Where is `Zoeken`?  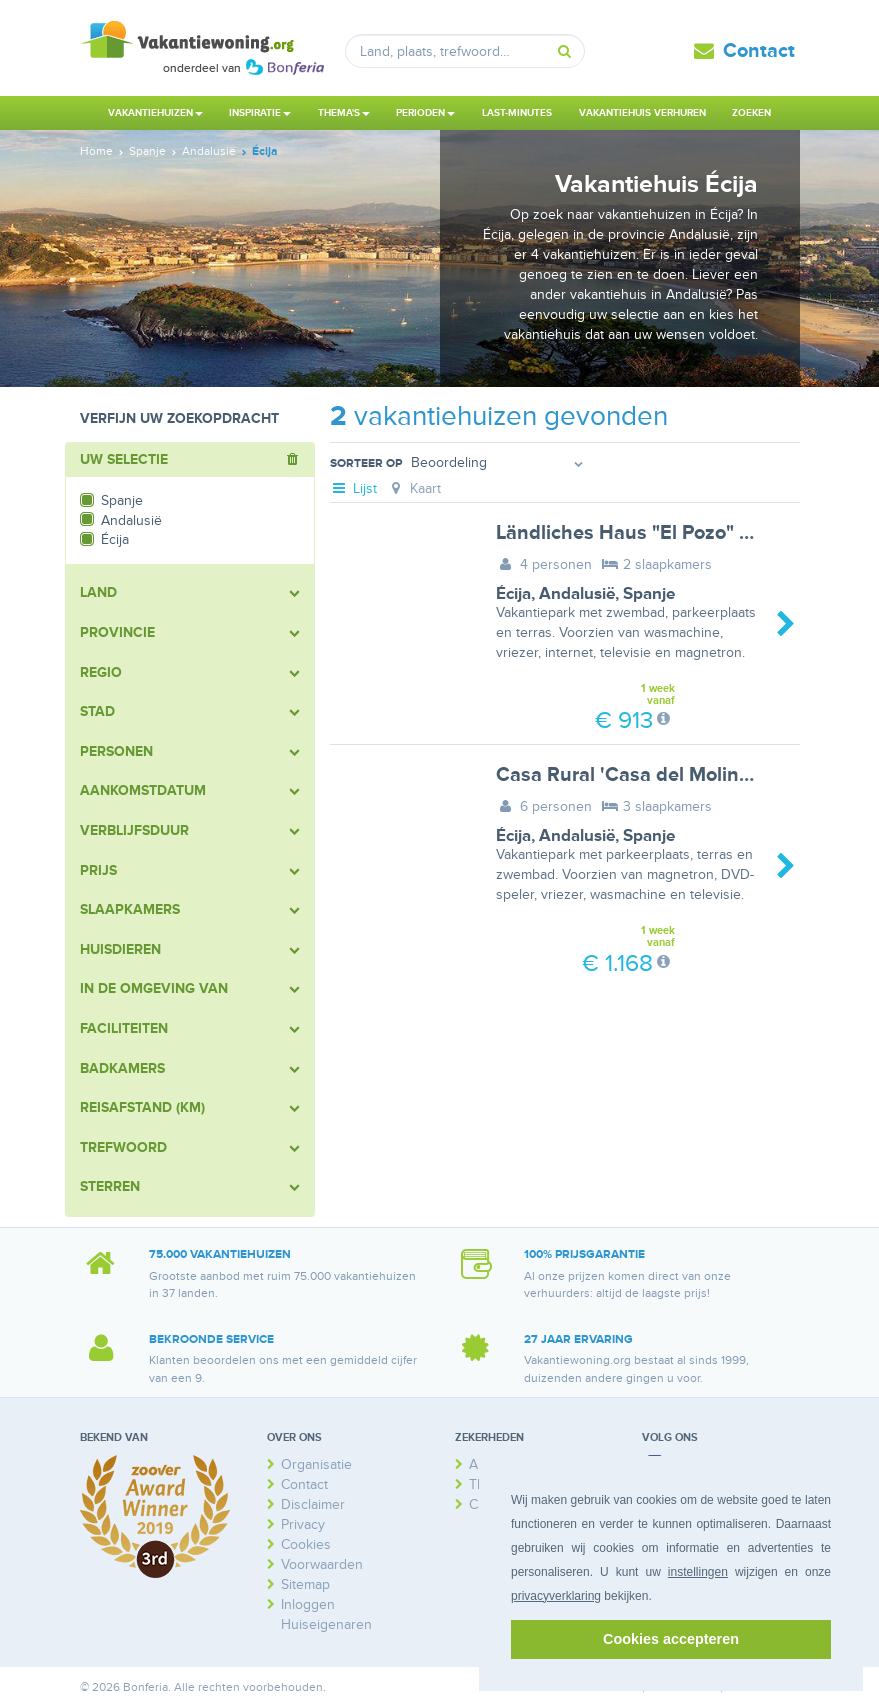 Zoeken is located at coordinates (751, 113).